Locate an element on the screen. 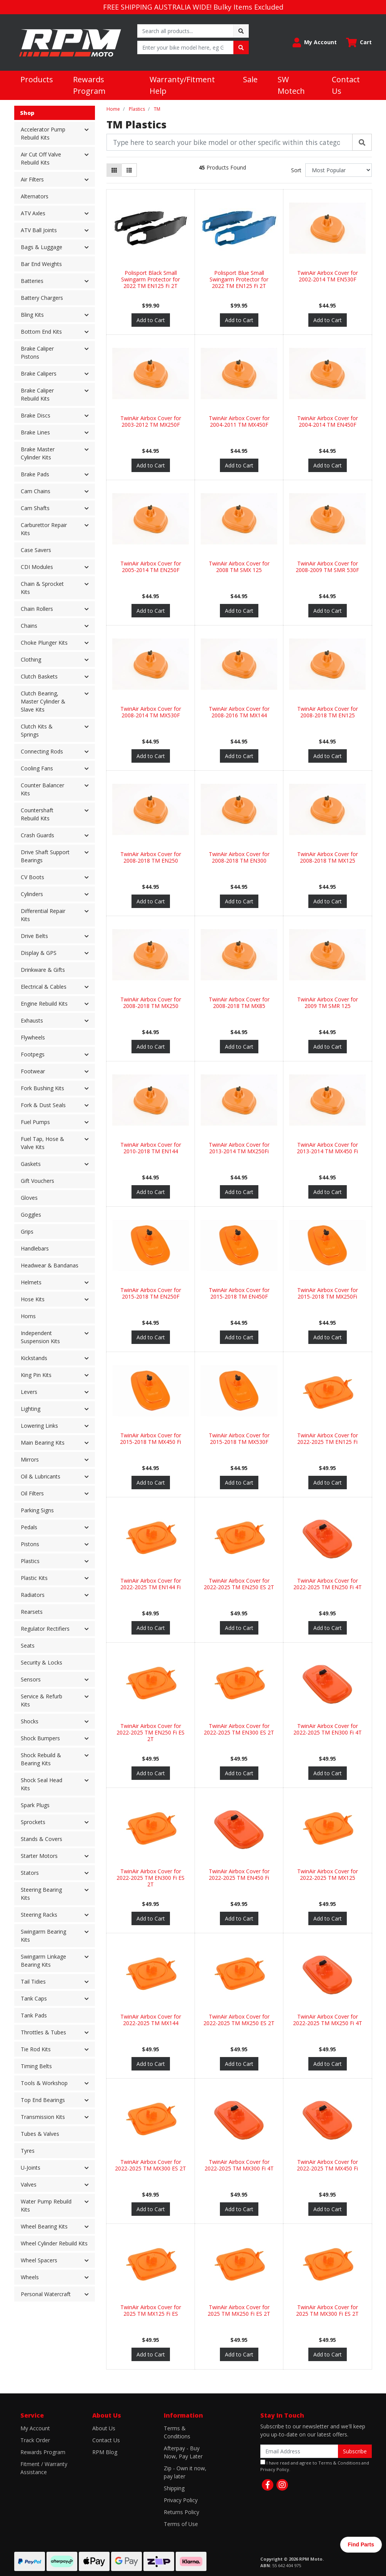 The image size is (386, 2576). Cylinders [button] is located at coordinates (32, 894).